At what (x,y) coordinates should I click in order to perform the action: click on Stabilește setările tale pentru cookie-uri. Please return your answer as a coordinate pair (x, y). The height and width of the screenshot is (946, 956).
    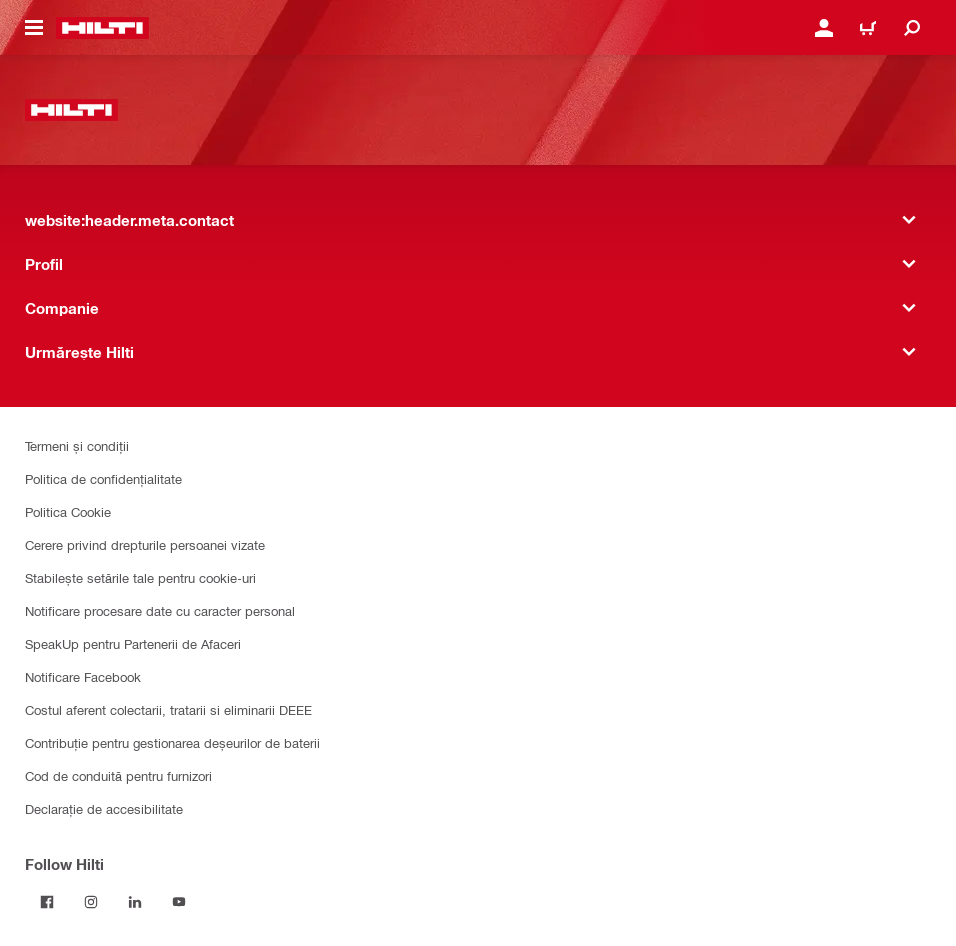
    Looking at the image, I should click on (140, 577).